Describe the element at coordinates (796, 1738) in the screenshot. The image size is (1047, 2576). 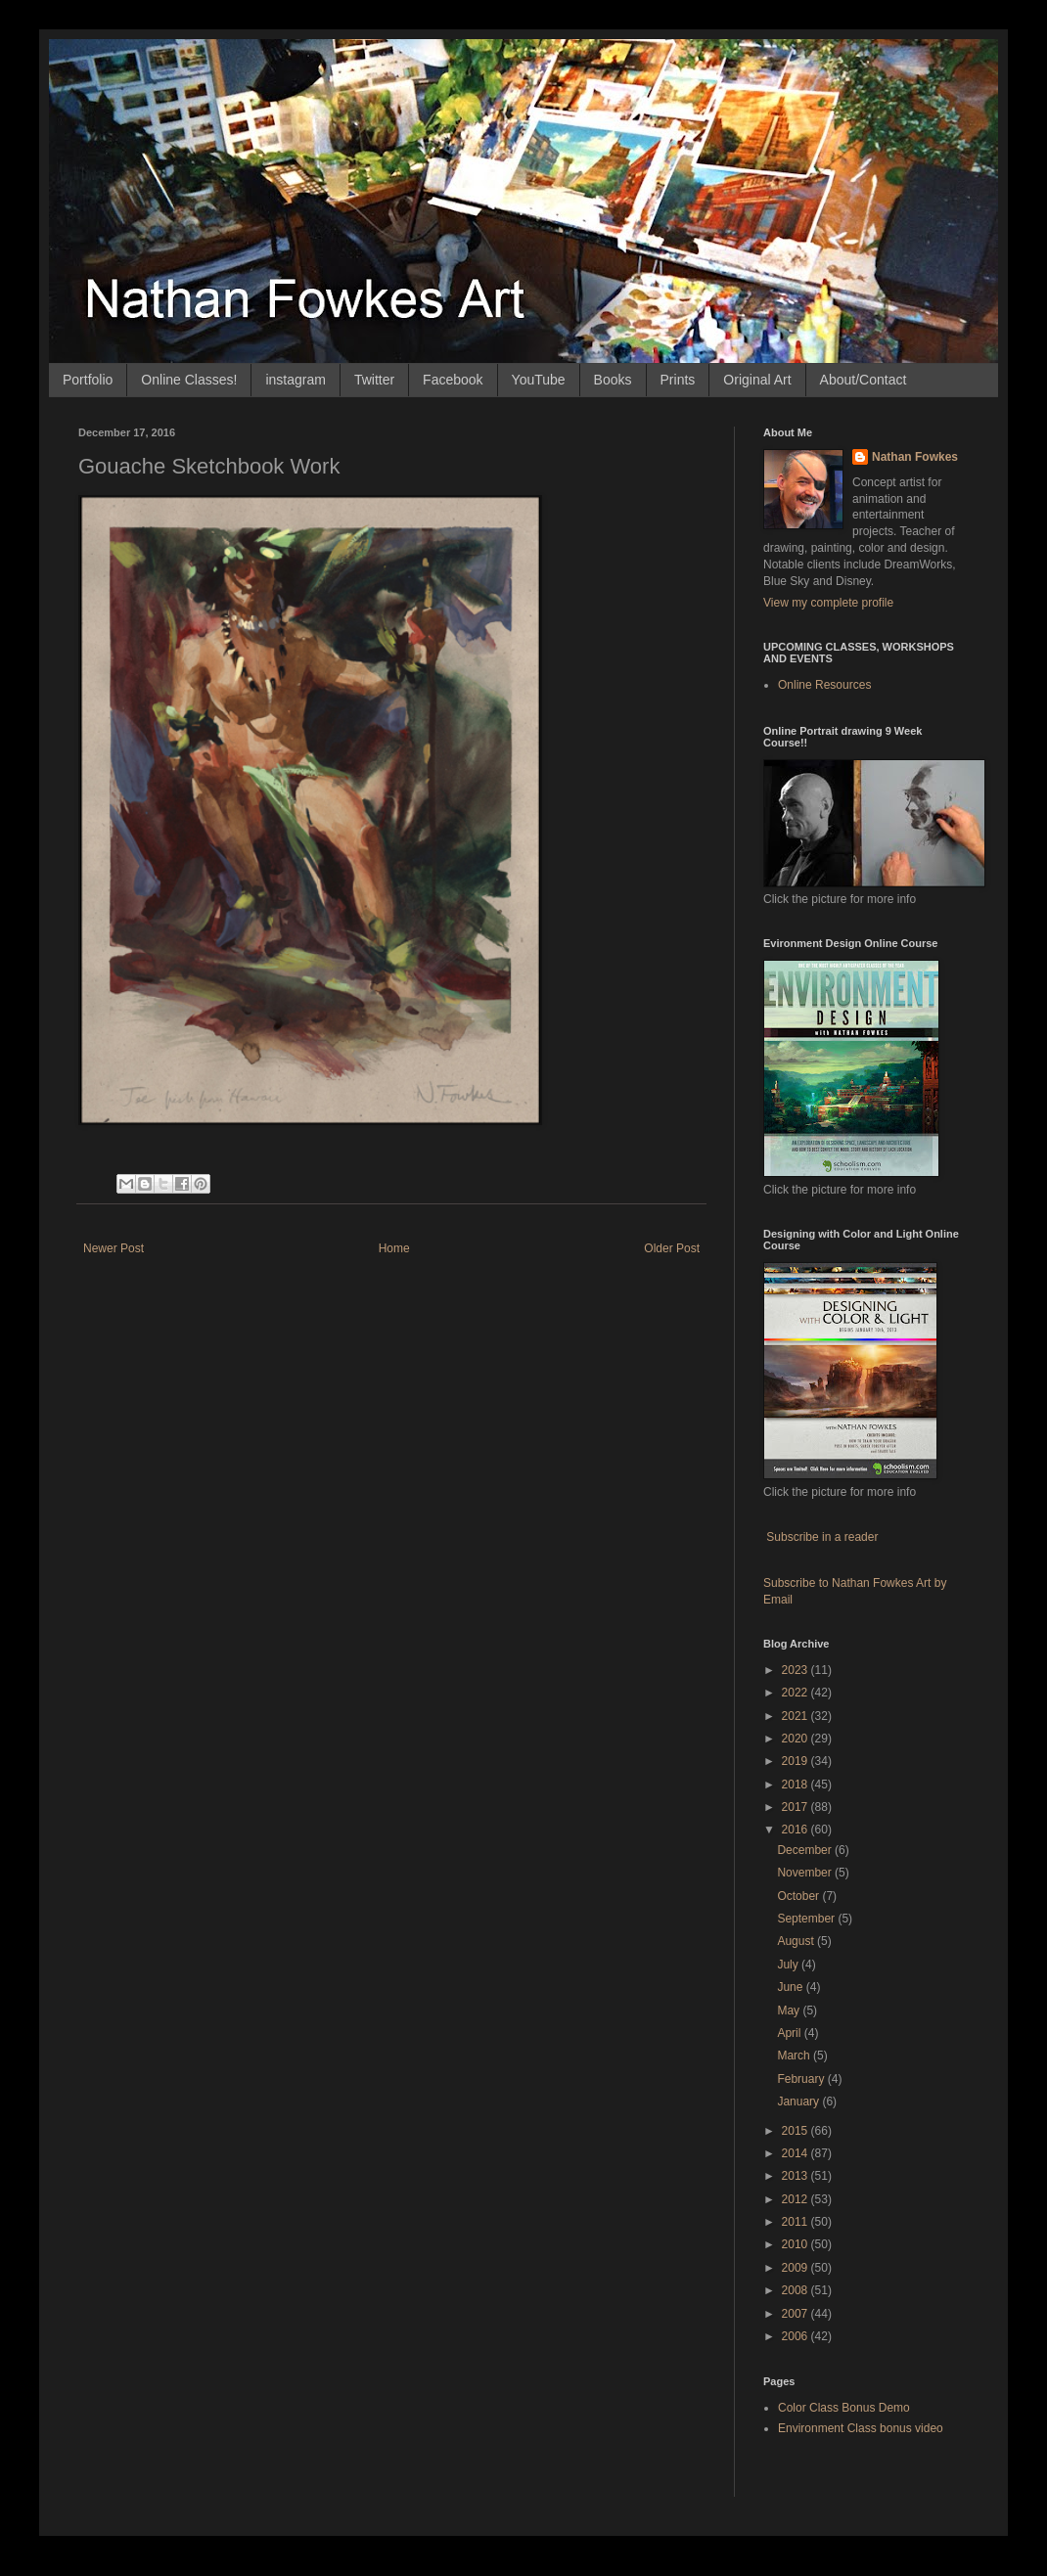
I see `2020` at that location.